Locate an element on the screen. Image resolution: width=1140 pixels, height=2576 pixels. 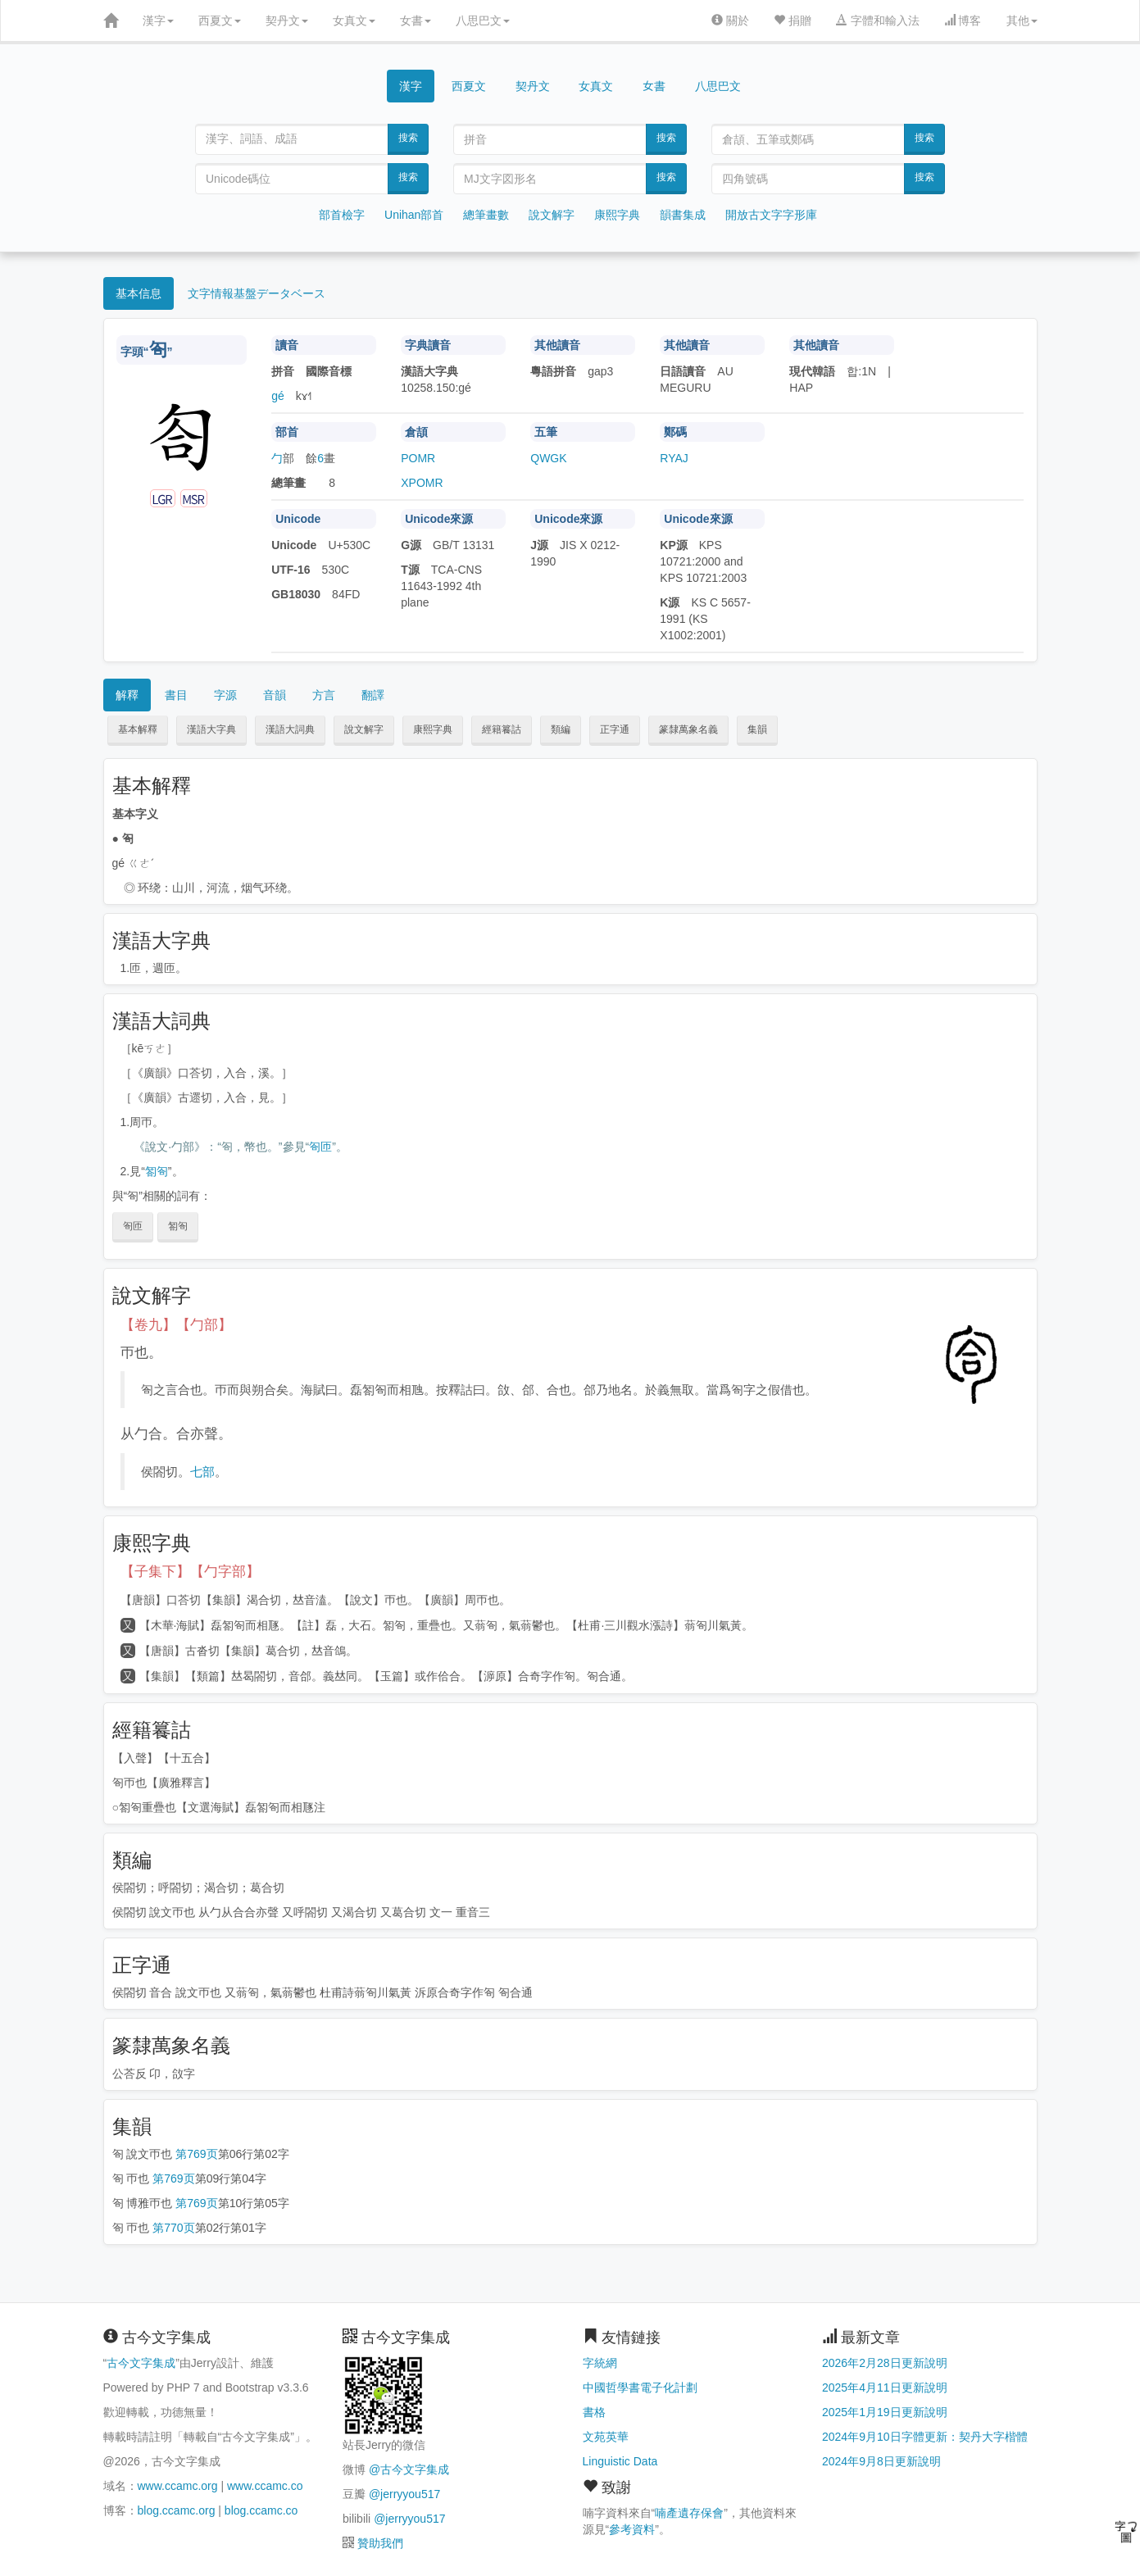
書格 is located at coordinates (594, 2412).